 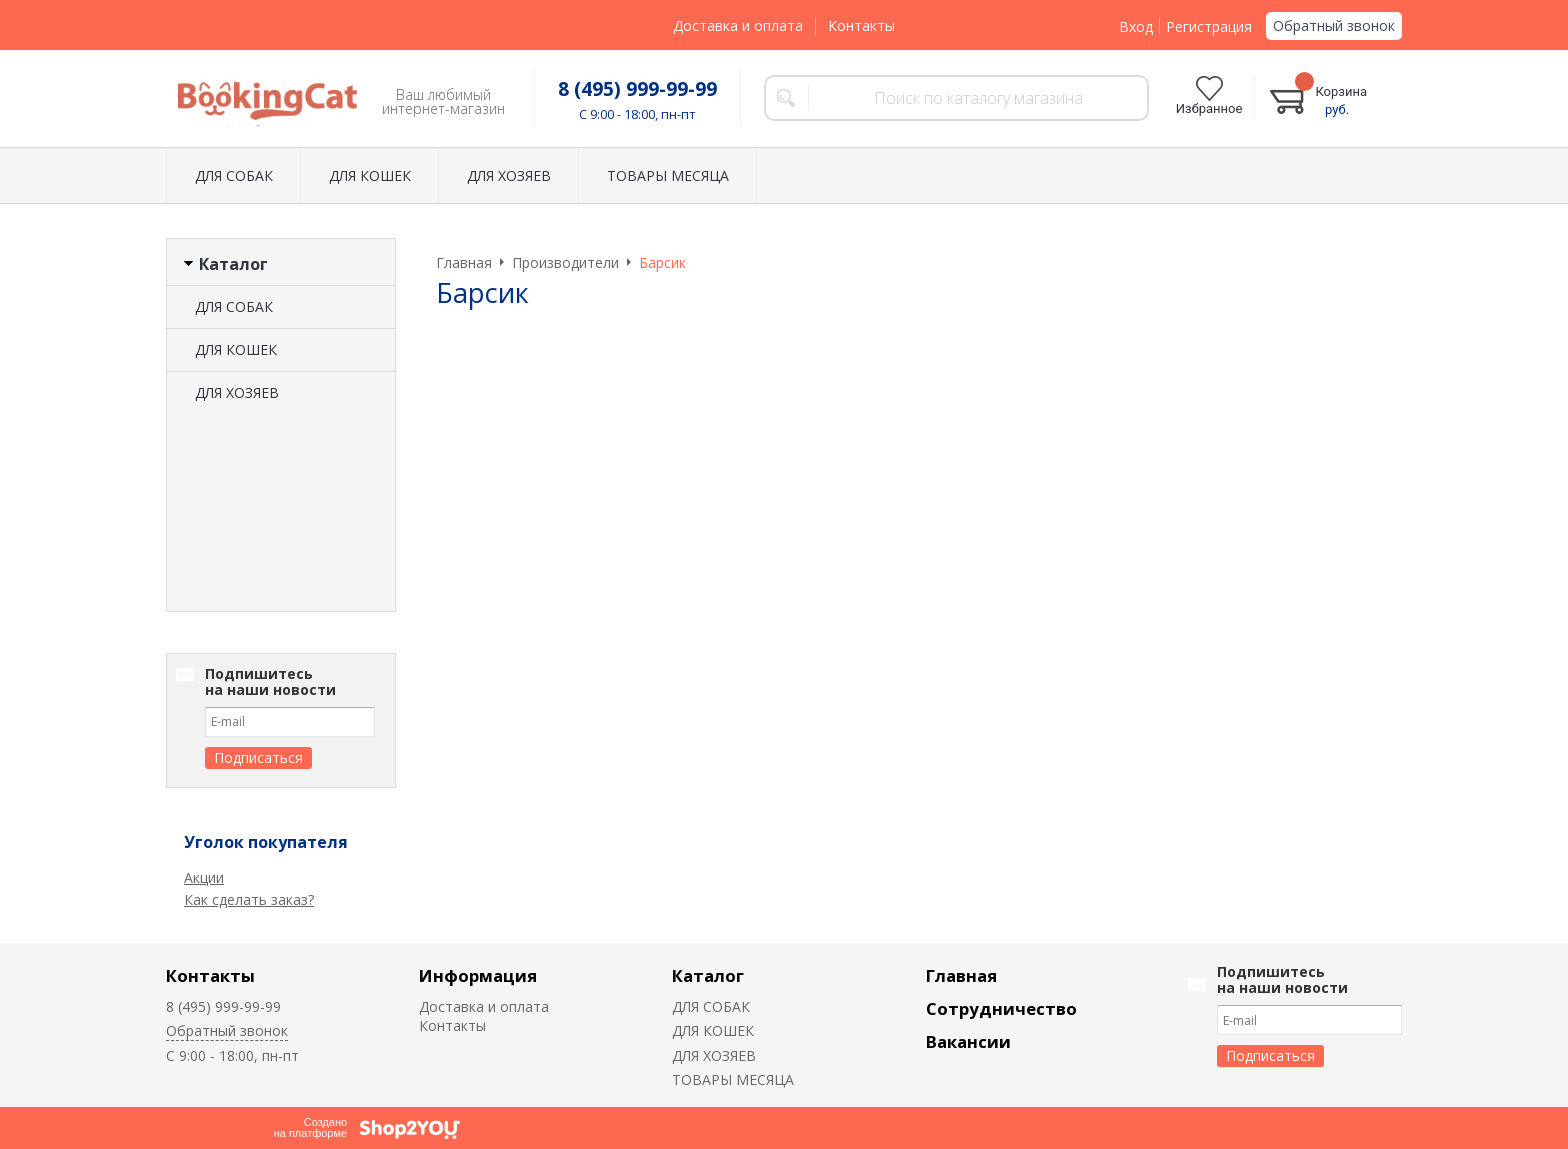 What do you see at coordinates (668, 175) in the screenshot?
I see `ТОВАРЫ МЕСЯЦА` at bounding box center [668, 175].